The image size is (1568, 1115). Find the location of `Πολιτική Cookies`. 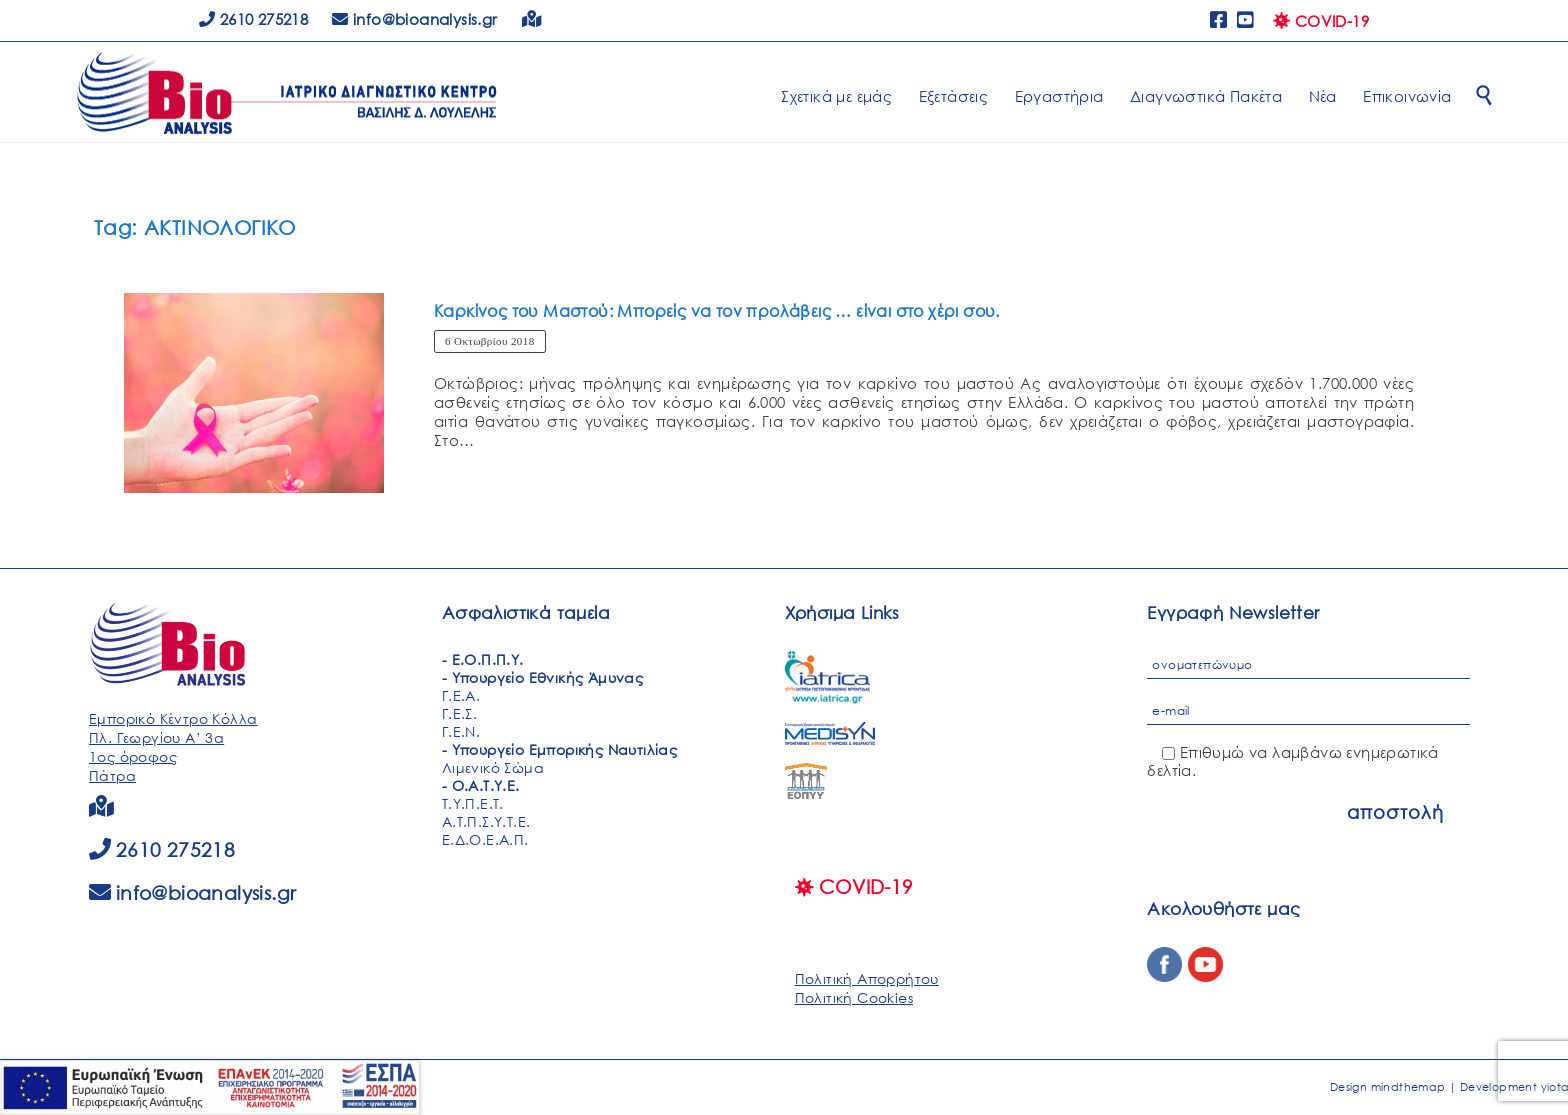

Πολιτική Cookies is located at coordinates (854, 997).